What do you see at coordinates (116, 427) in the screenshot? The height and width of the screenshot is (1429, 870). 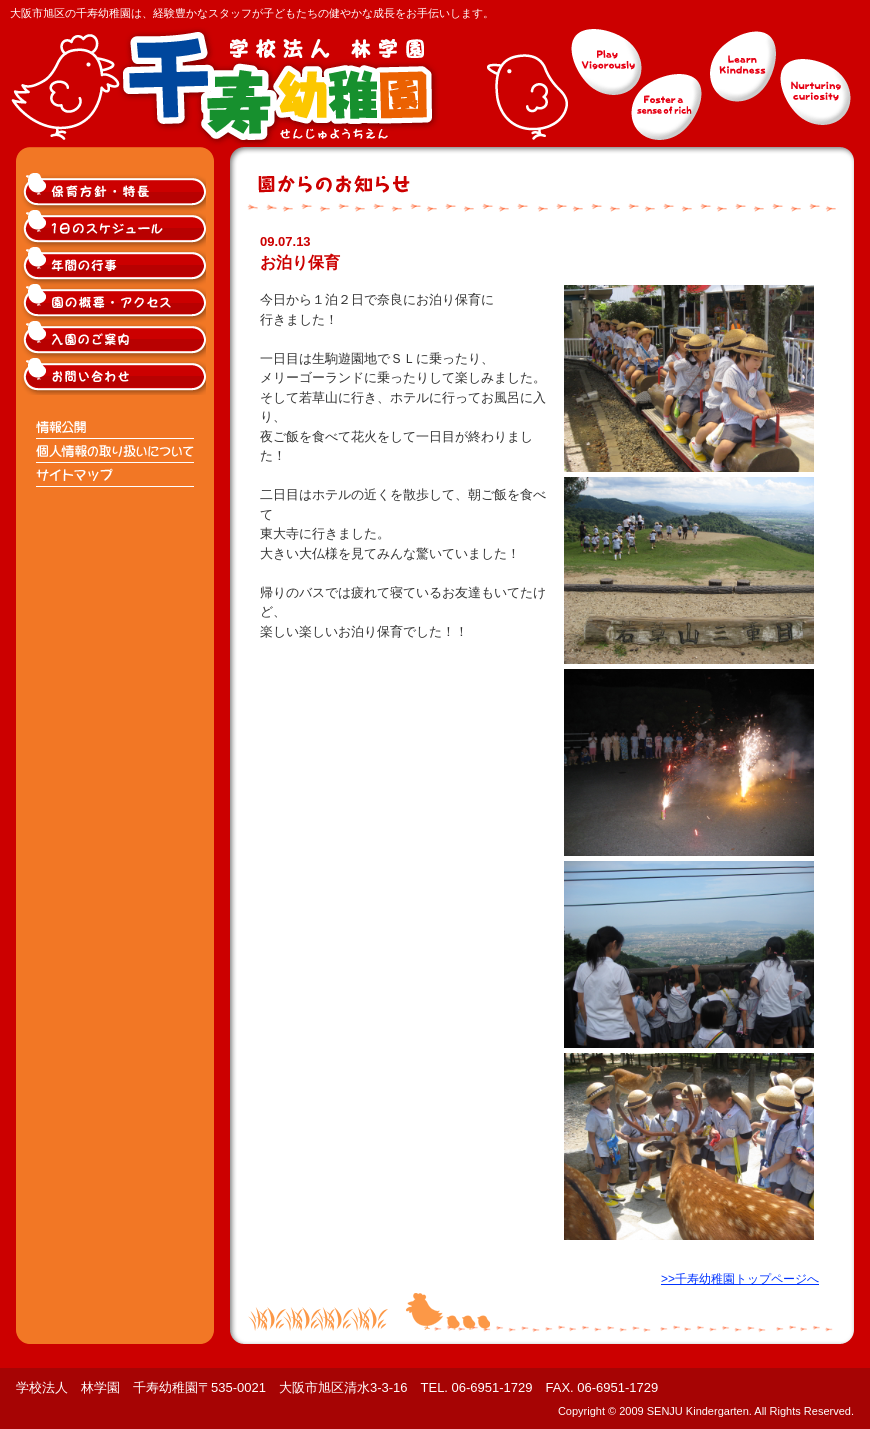 I see `情報公開` at bounding box center [116, 427].